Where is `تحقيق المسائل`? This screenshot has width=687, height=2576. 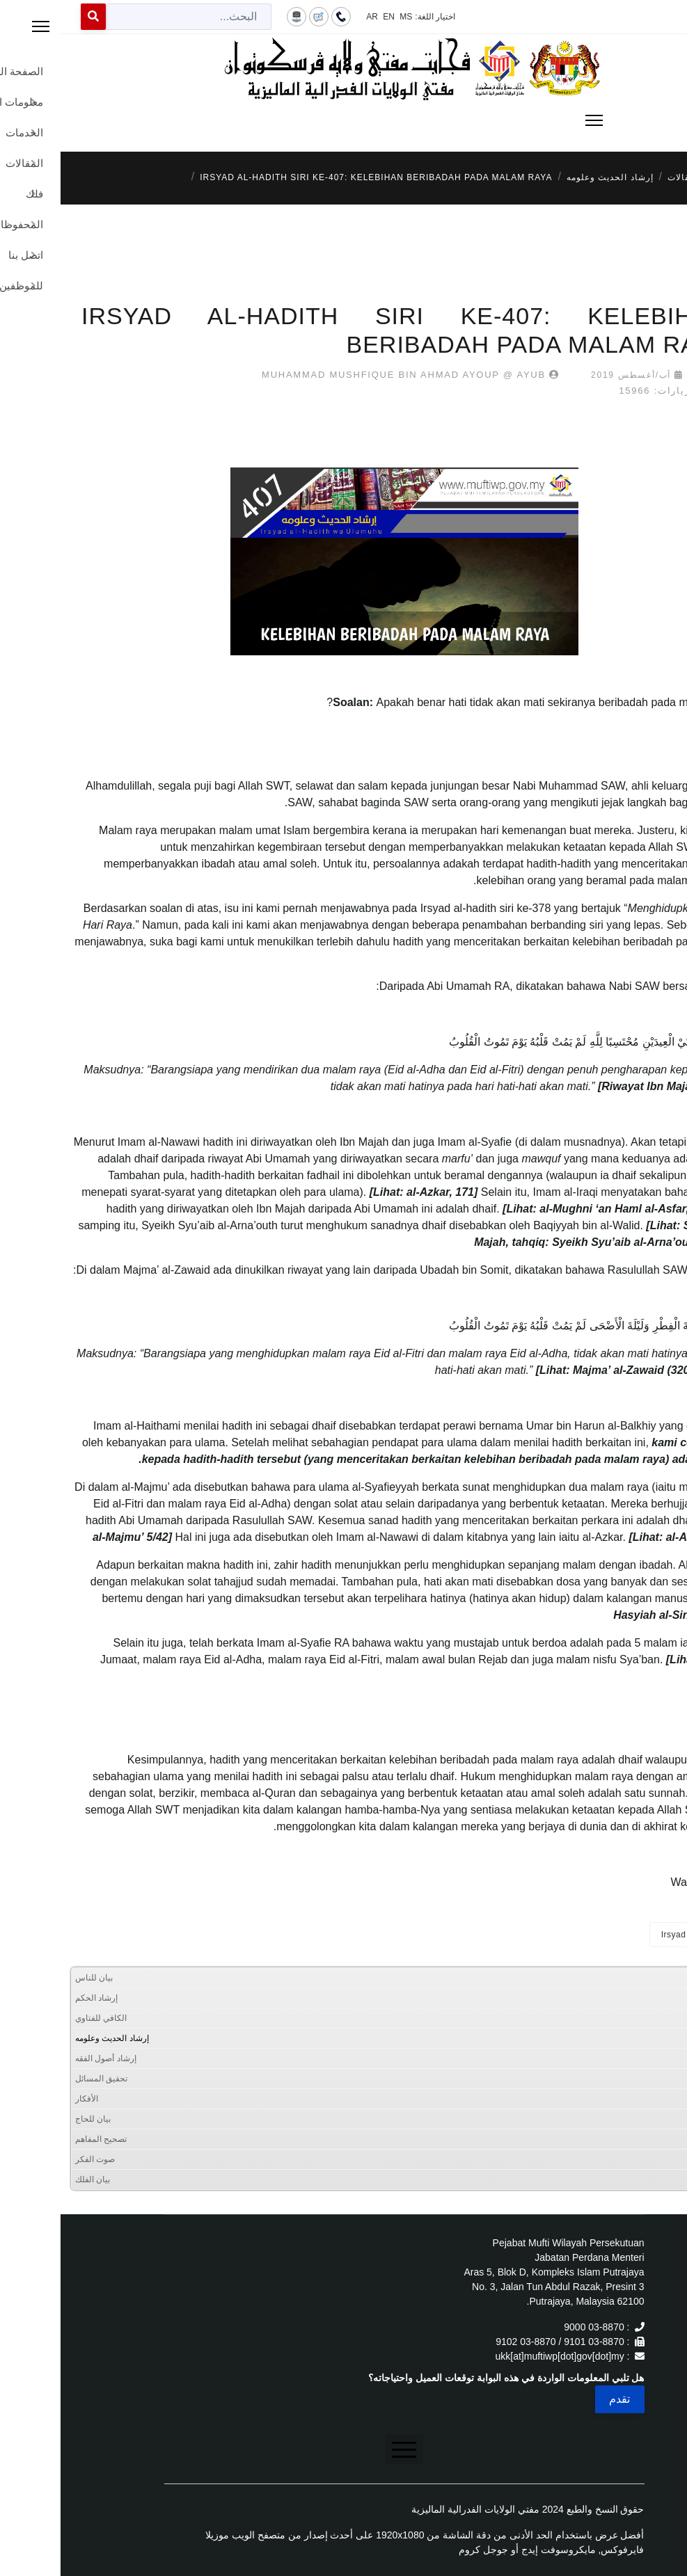
تحقيق المسائل is located at coordinates (41, 2078).